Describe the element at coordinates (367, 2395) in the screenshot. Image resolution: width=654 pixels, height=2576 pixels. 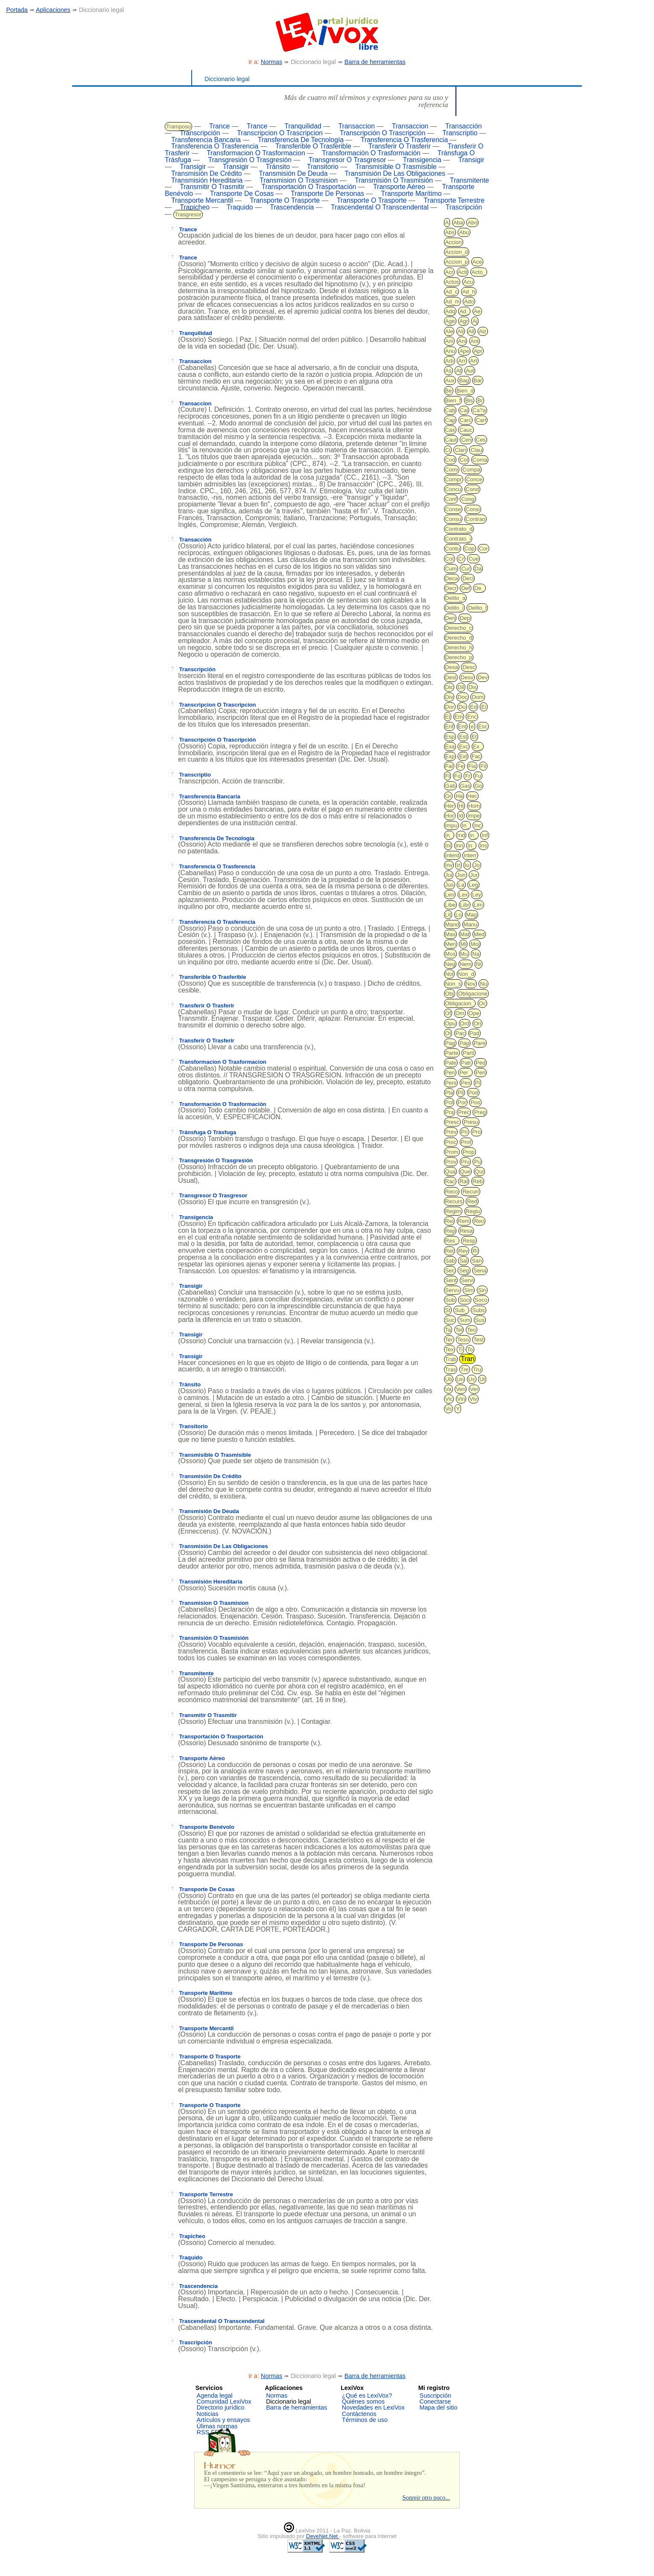
I see `¿Qué es LexiVox?` at that location.